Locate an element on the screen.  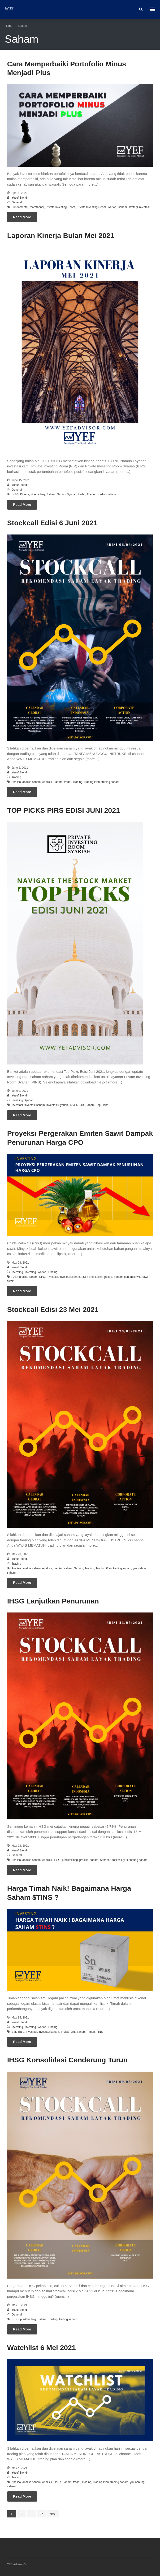
Read More is located at coordinates (22, 217).